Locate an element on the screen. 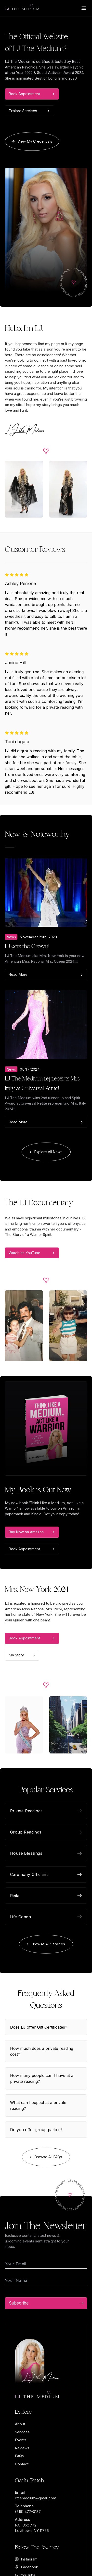  [Mobile Menu] is located at coordinates (84, 8).